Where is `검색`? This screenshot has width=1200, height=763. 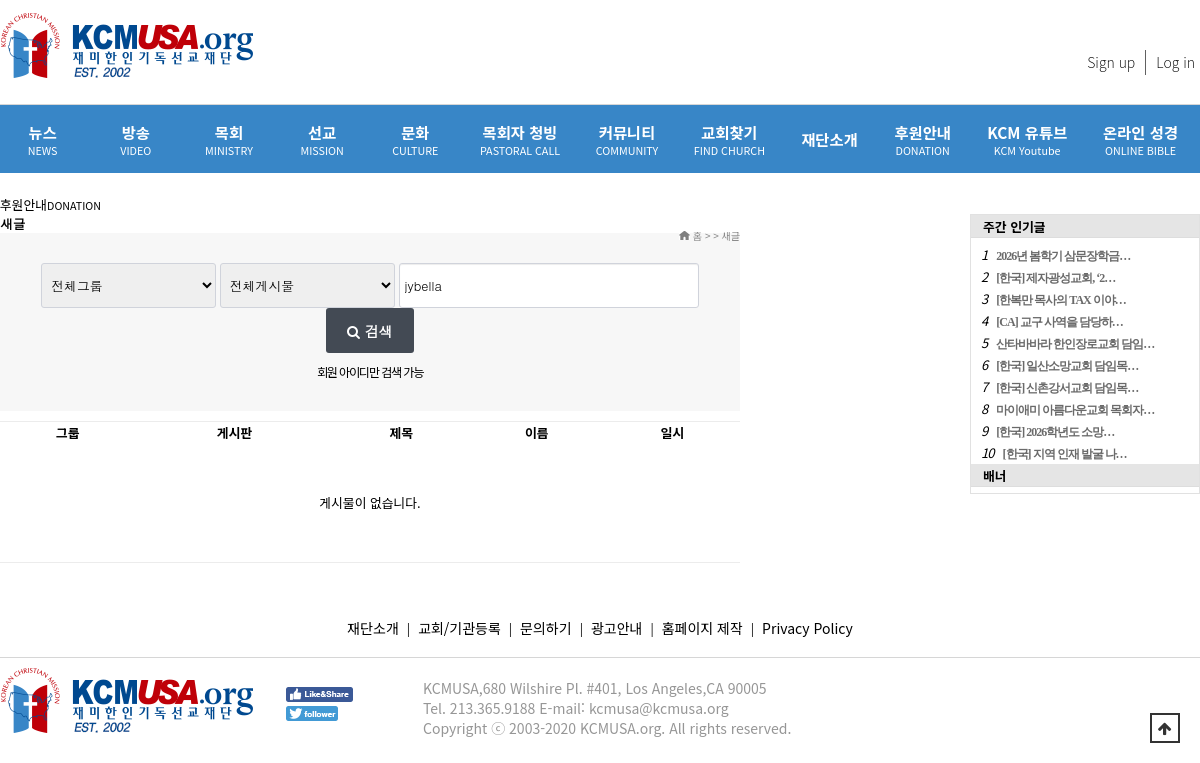 검색 is located at coordinates (369, 331).